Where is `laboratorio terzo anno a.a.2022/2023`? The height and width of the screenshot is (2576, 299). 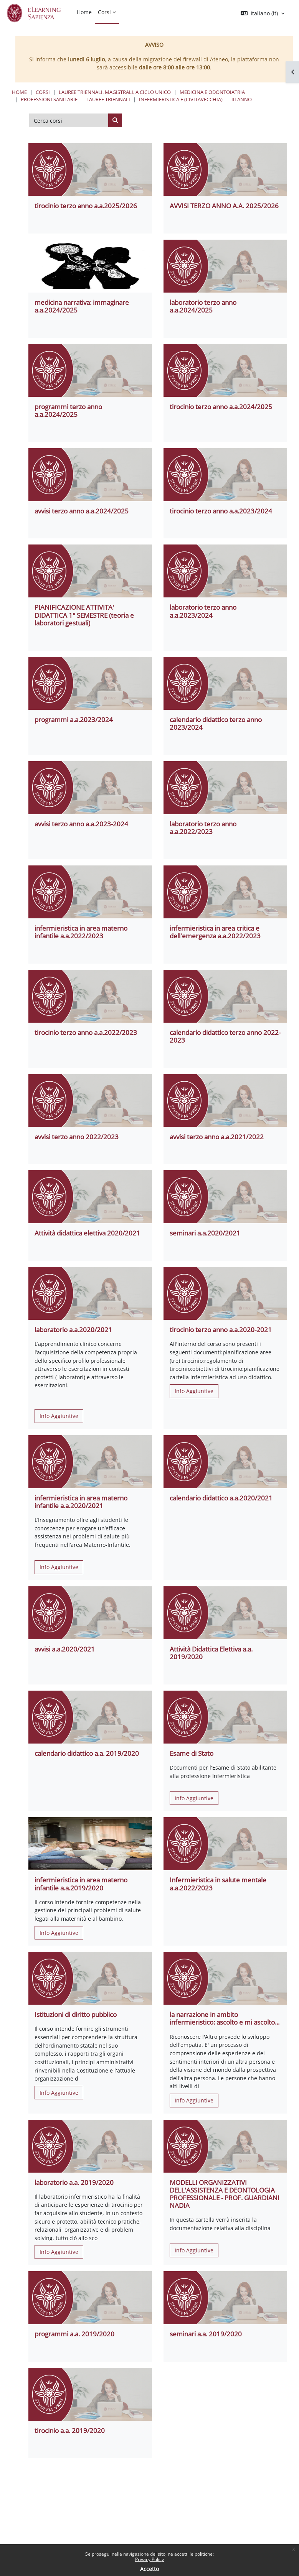 laboratorio terzo anno a.a.2022/2023 is located at coordinates (203, 827).